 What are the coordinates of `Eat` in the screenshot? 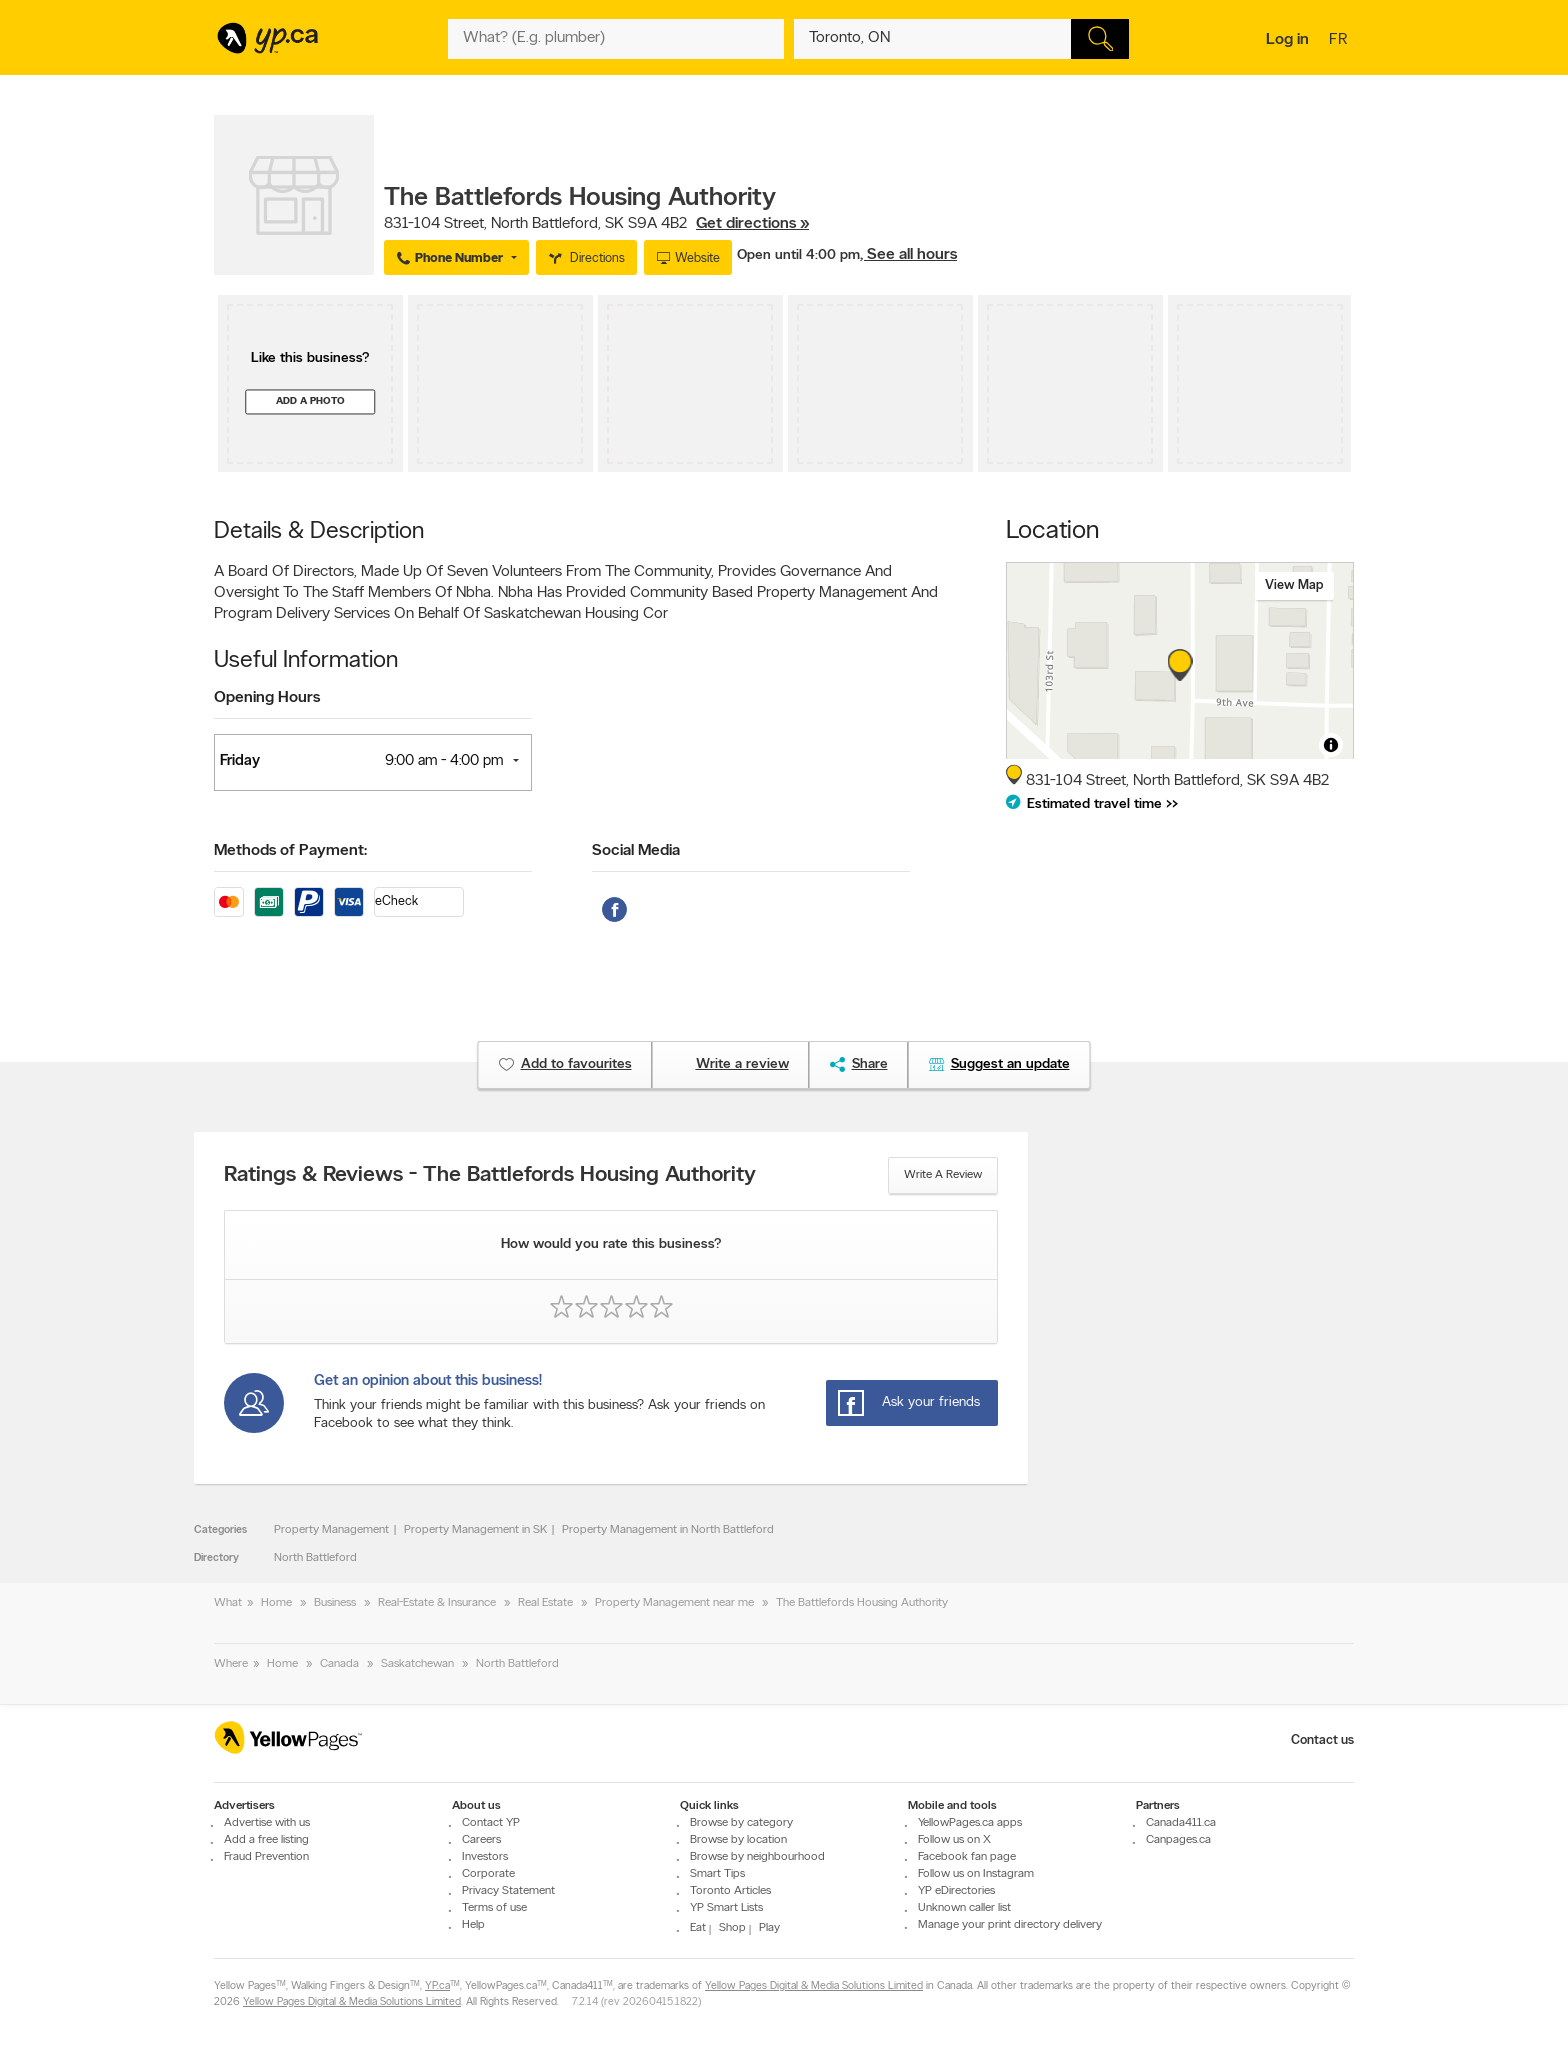 It's located at (698, 1928).